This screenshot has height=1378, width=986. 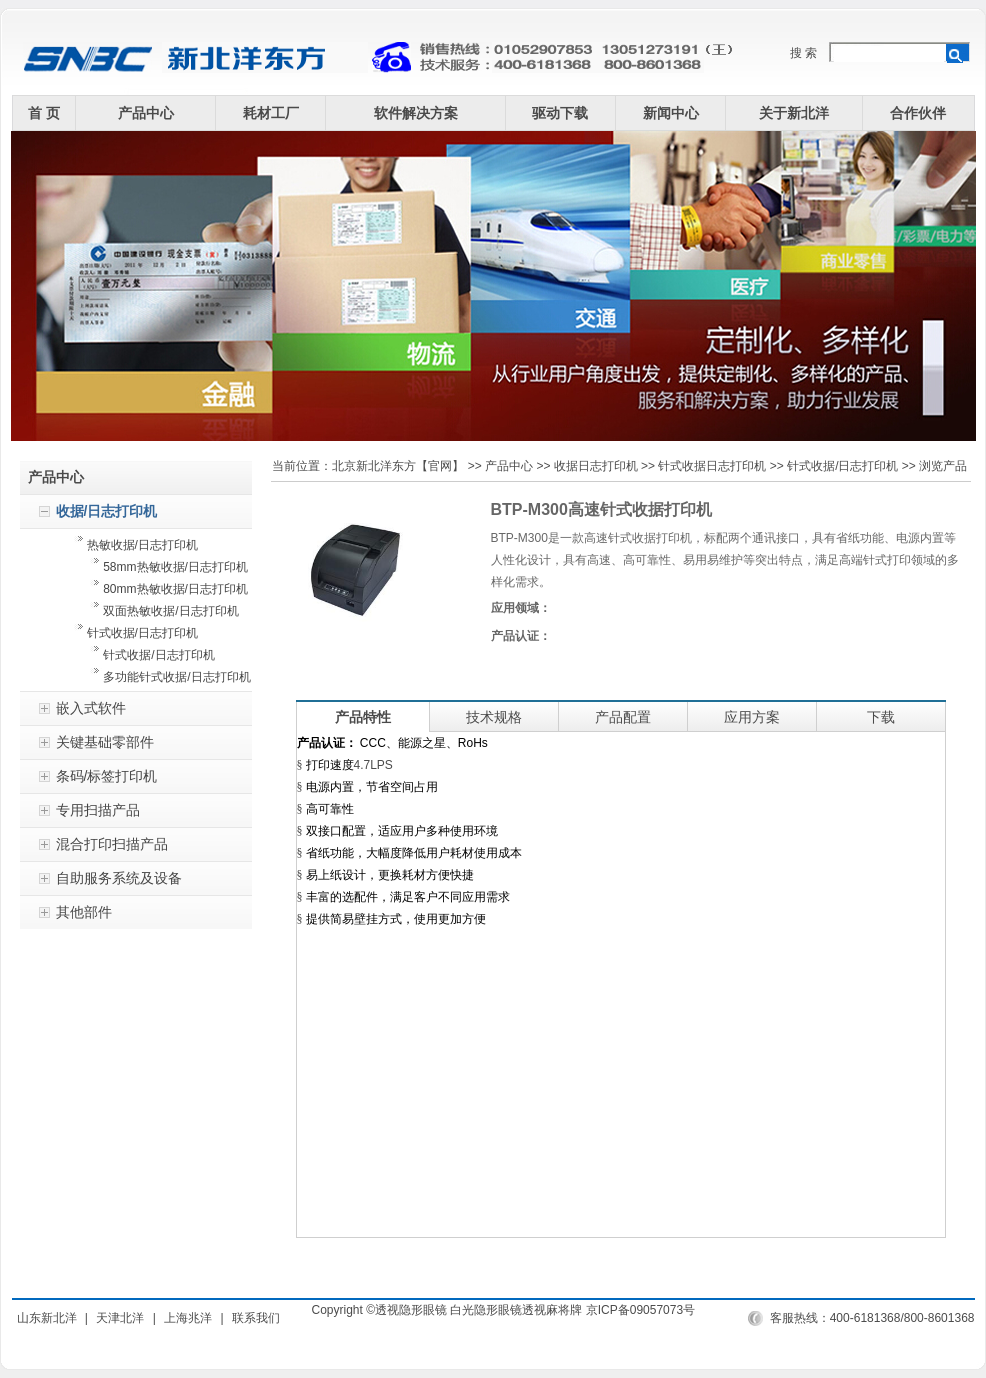 What do you see at coordinates (47, 1318) in the screenshot?
I see `山东新北洋` at bounding box center [47, 1318].